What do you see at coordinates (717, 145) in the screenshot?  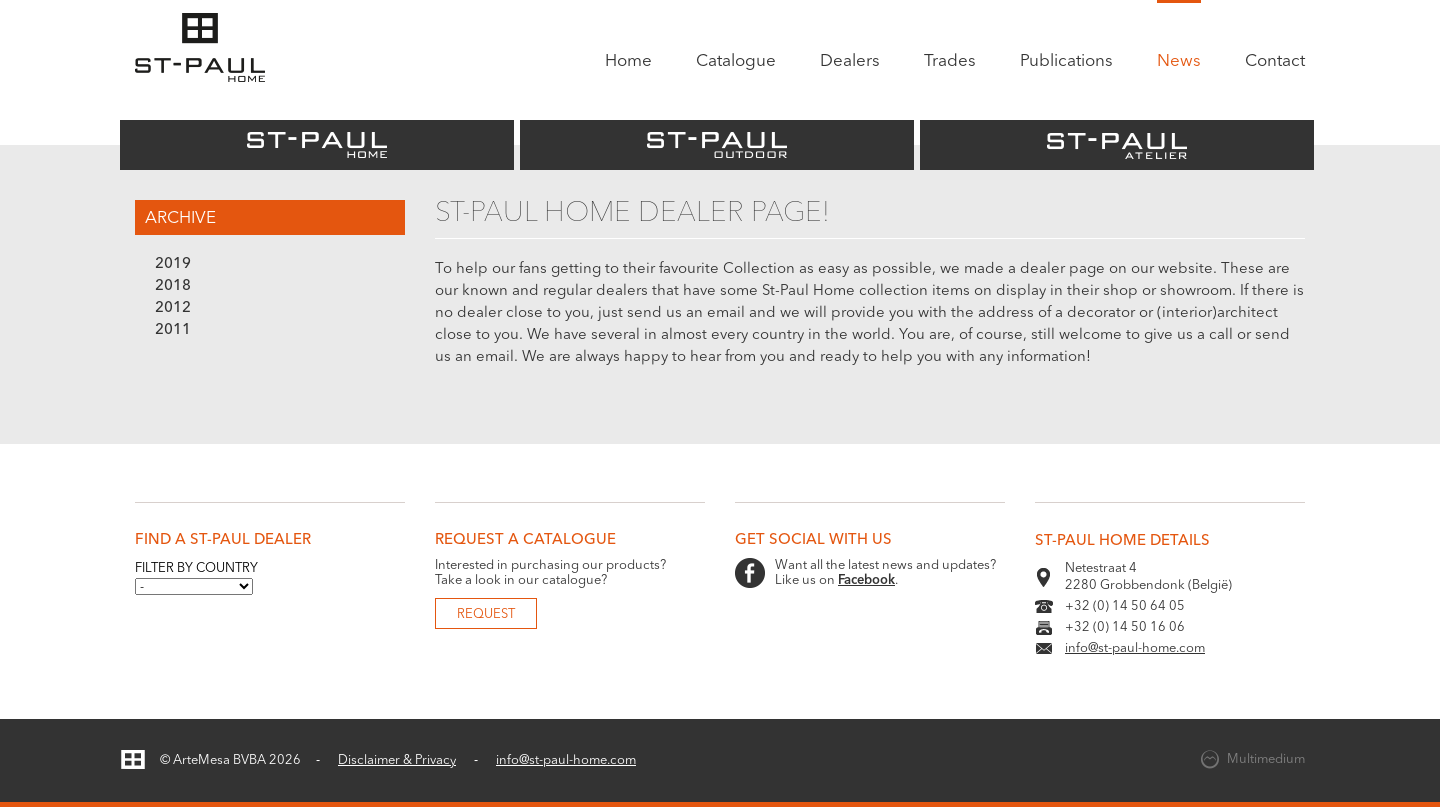 I see `St-Paul Outdoor` at bounding box center [717, 145].